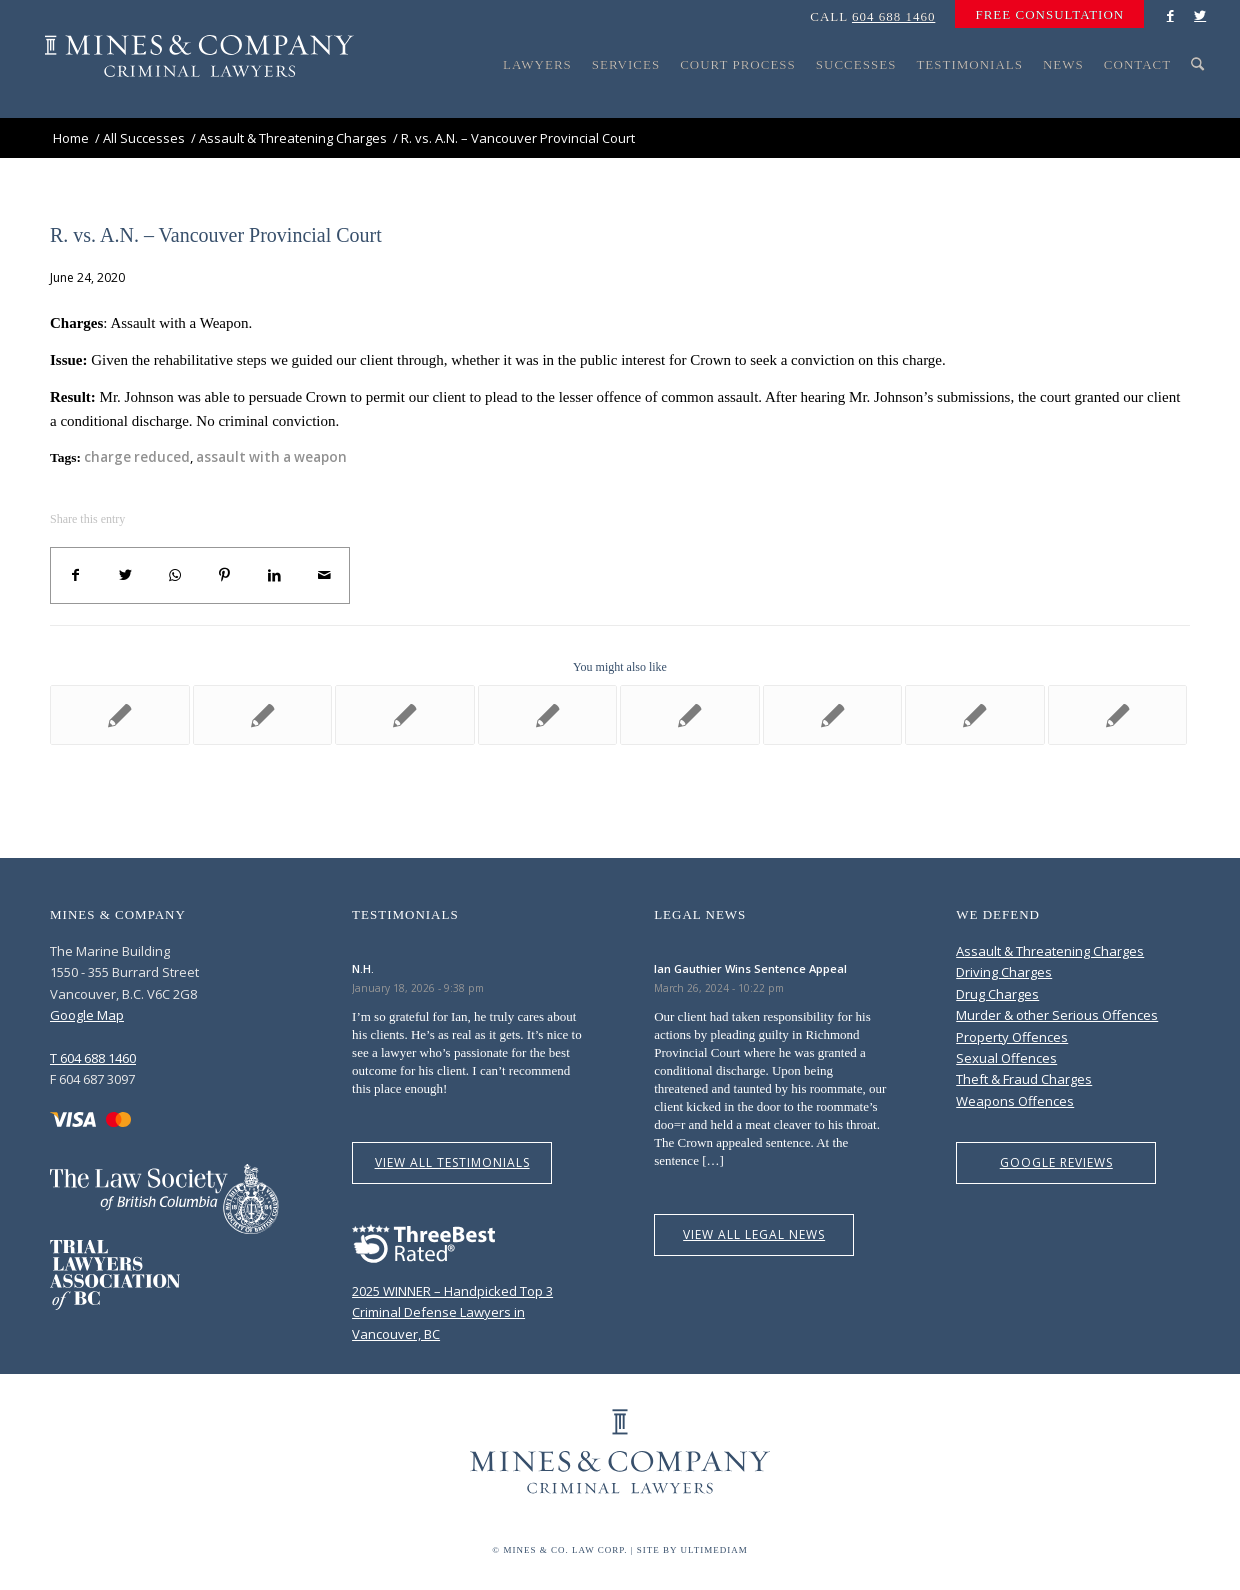 The image size is (1240, 1590). What do you see at coordinates (225, 575) in the screenshot?
I see `[Share on Pinterest]` at bounding box center [225, 575].